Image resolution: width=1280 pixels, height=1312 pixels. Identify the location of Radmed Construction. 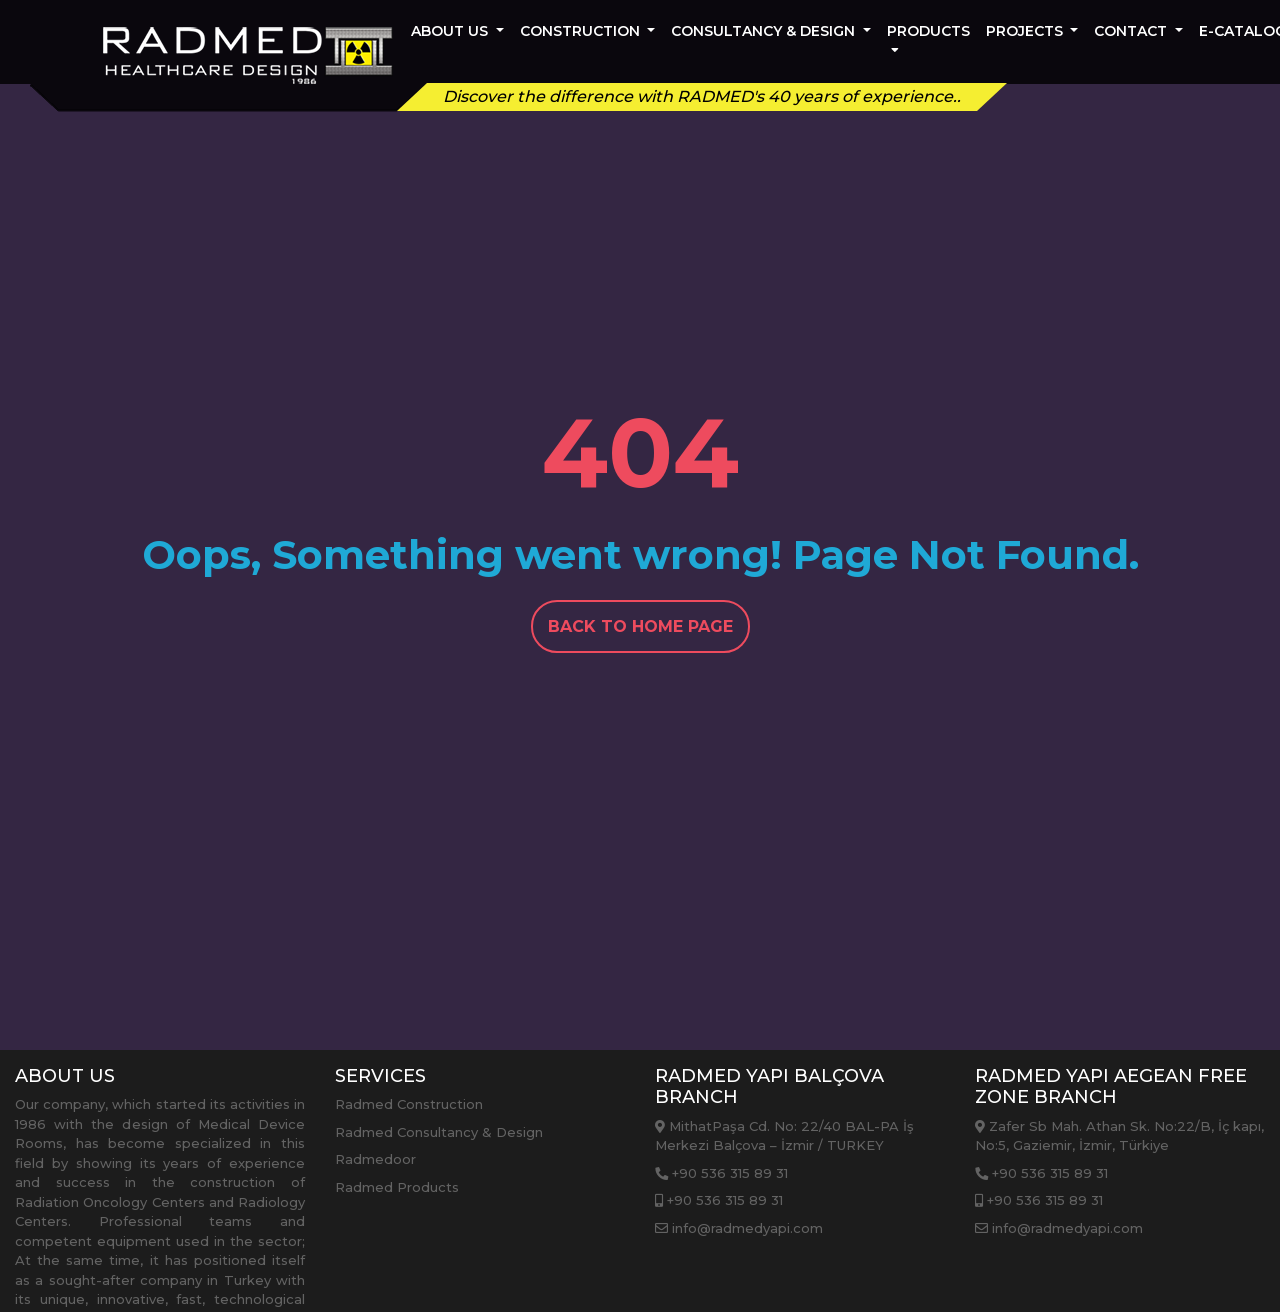
(409, 1104).